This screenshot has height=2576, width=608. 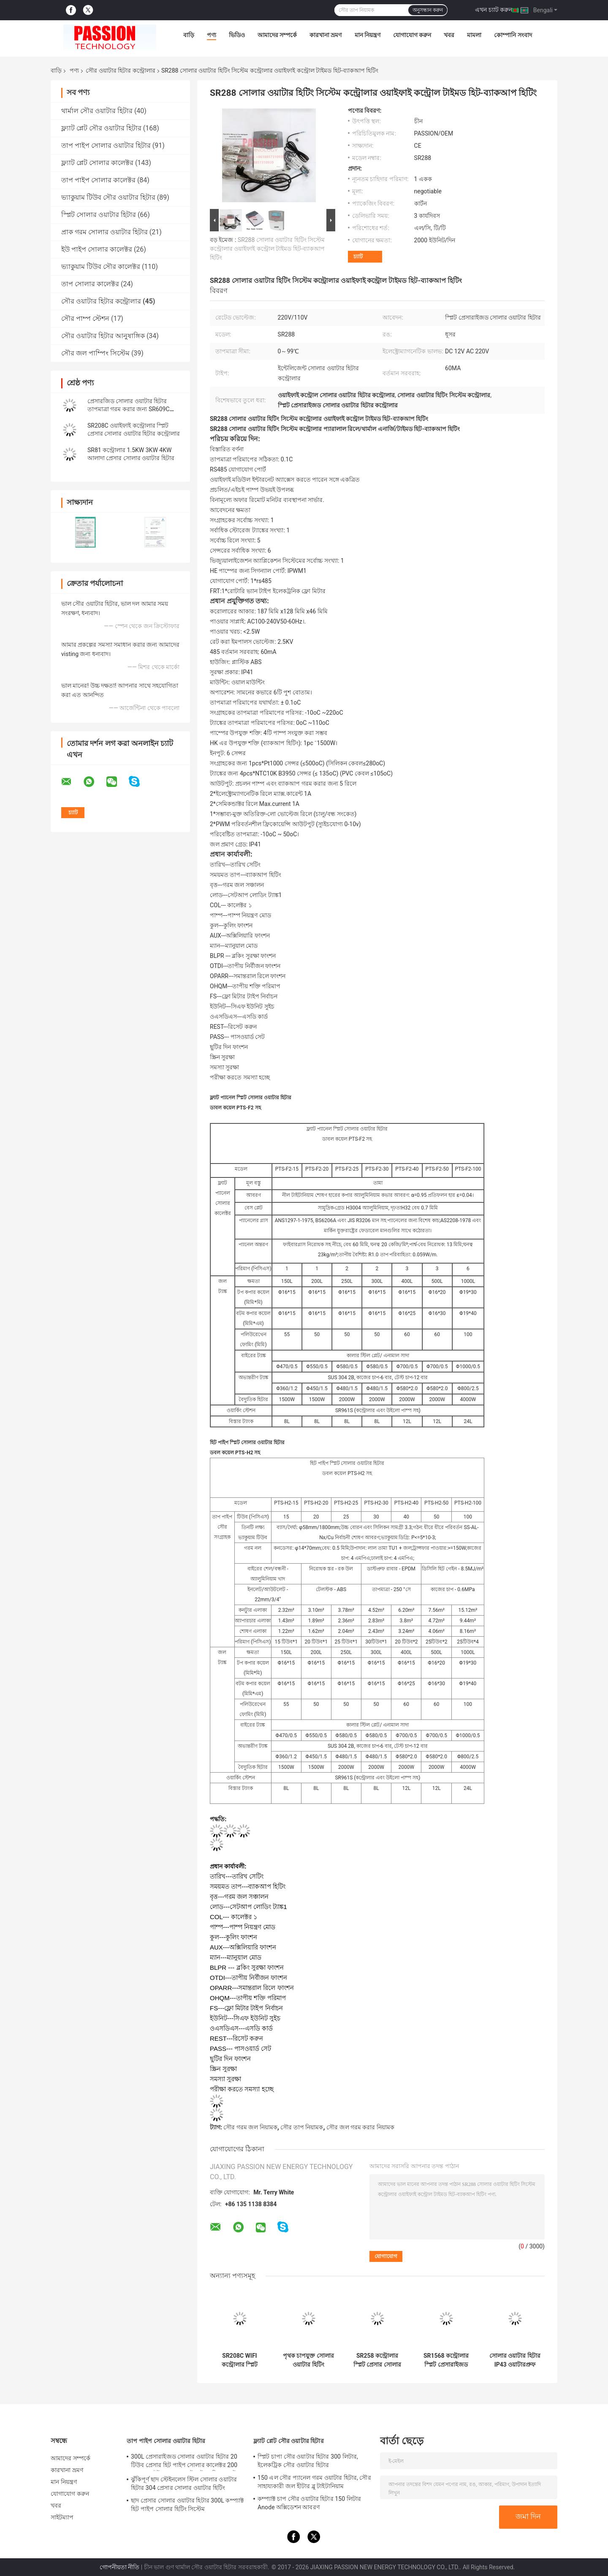 What do you see at coordinates (98, 215) in the screenshot?
I see `স্প্লিট সোলার ওয়াটার হিটার` at bounding box center [98, 215].